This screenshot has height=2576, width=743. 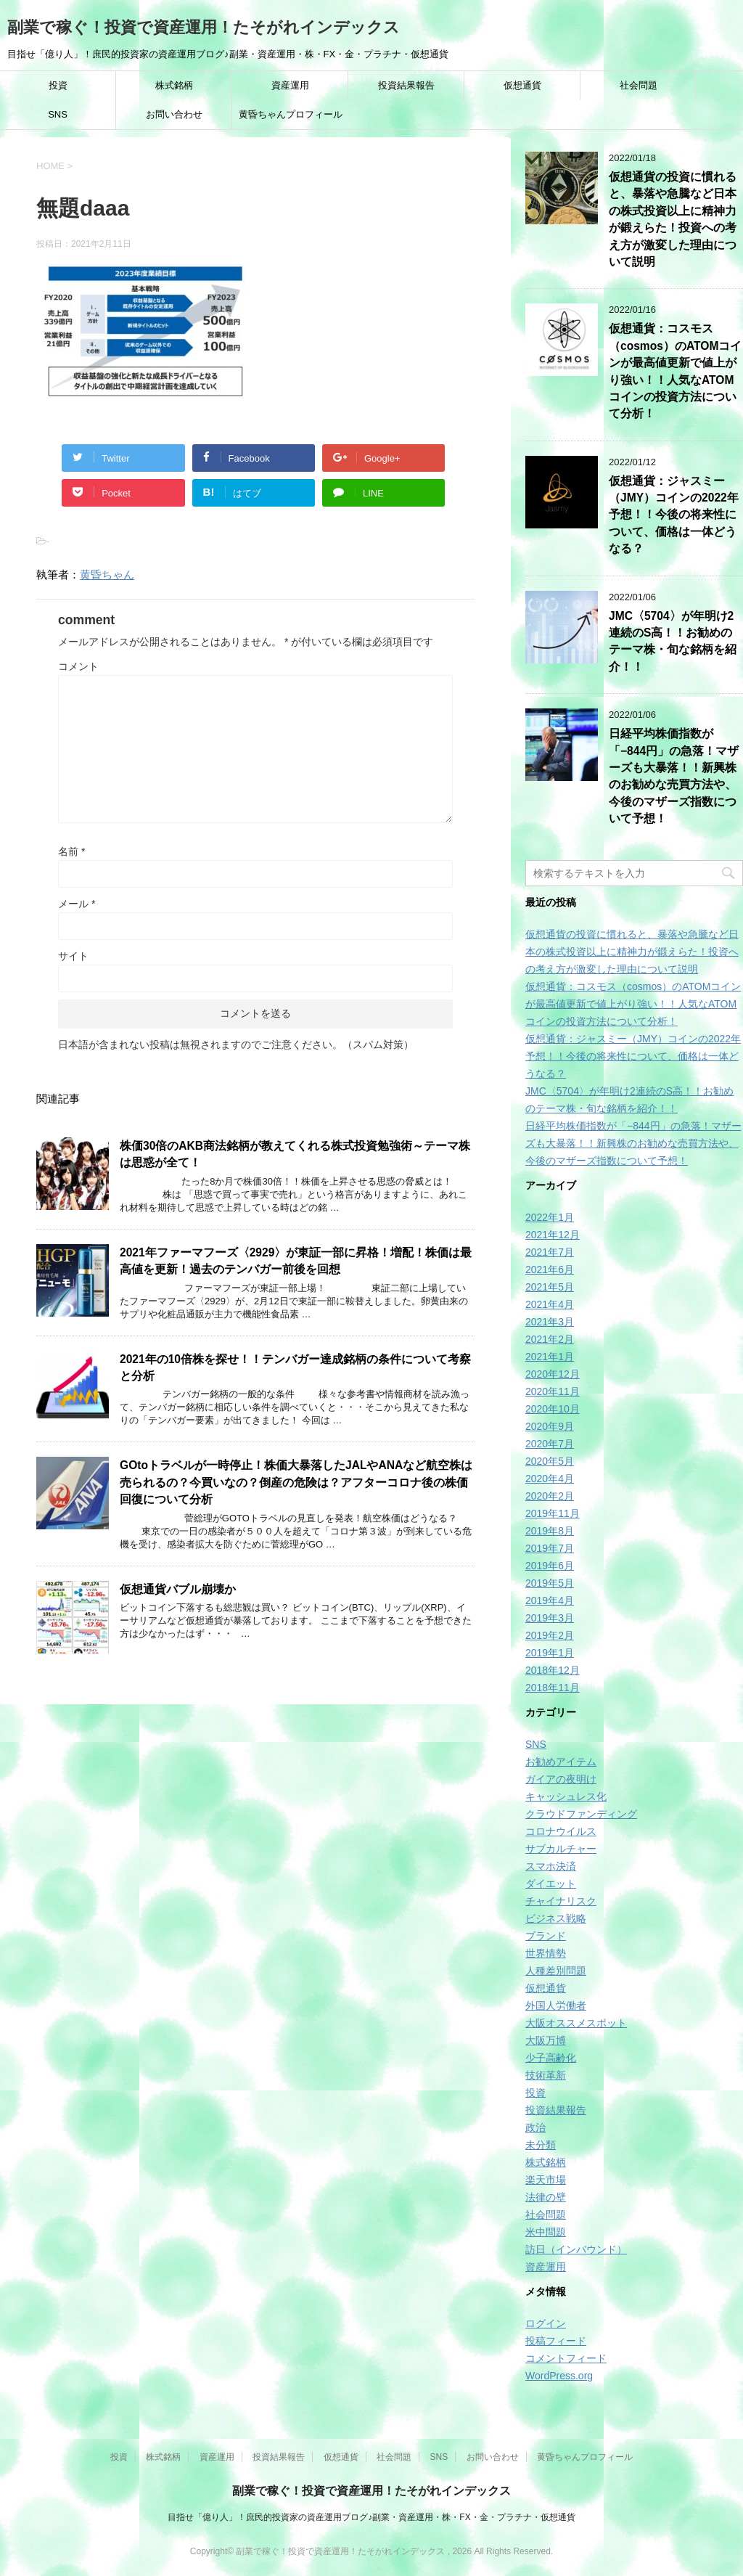 What do you see at coordinates (560, 1849) in the screenshot?
I see `サブカルチャー` at bounding box center [560, 1849].